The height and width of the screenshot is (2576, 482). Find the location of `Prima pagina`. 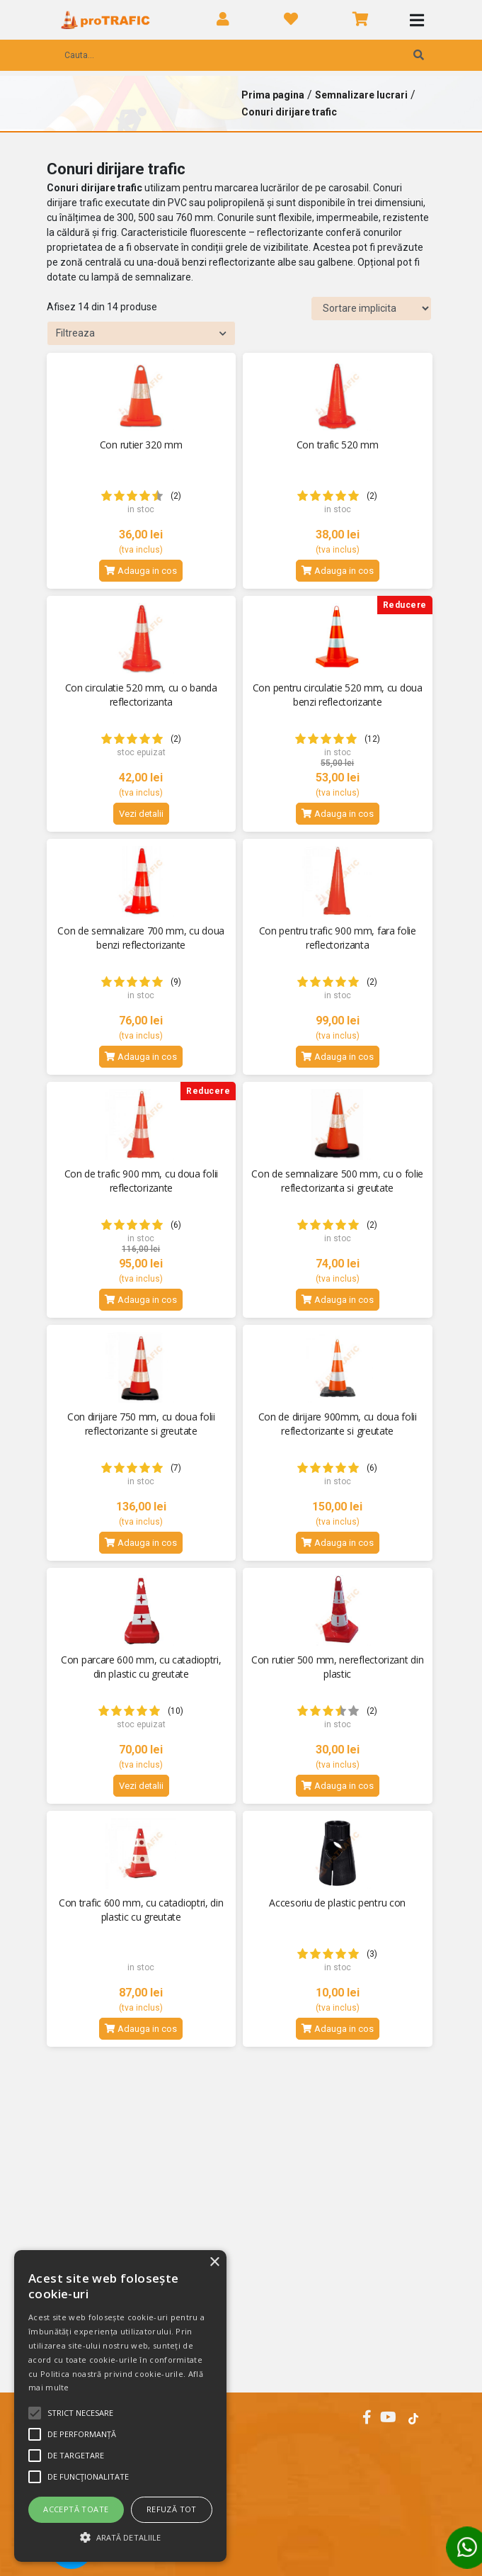

Prima pagina is located at coordinates (272, 95).